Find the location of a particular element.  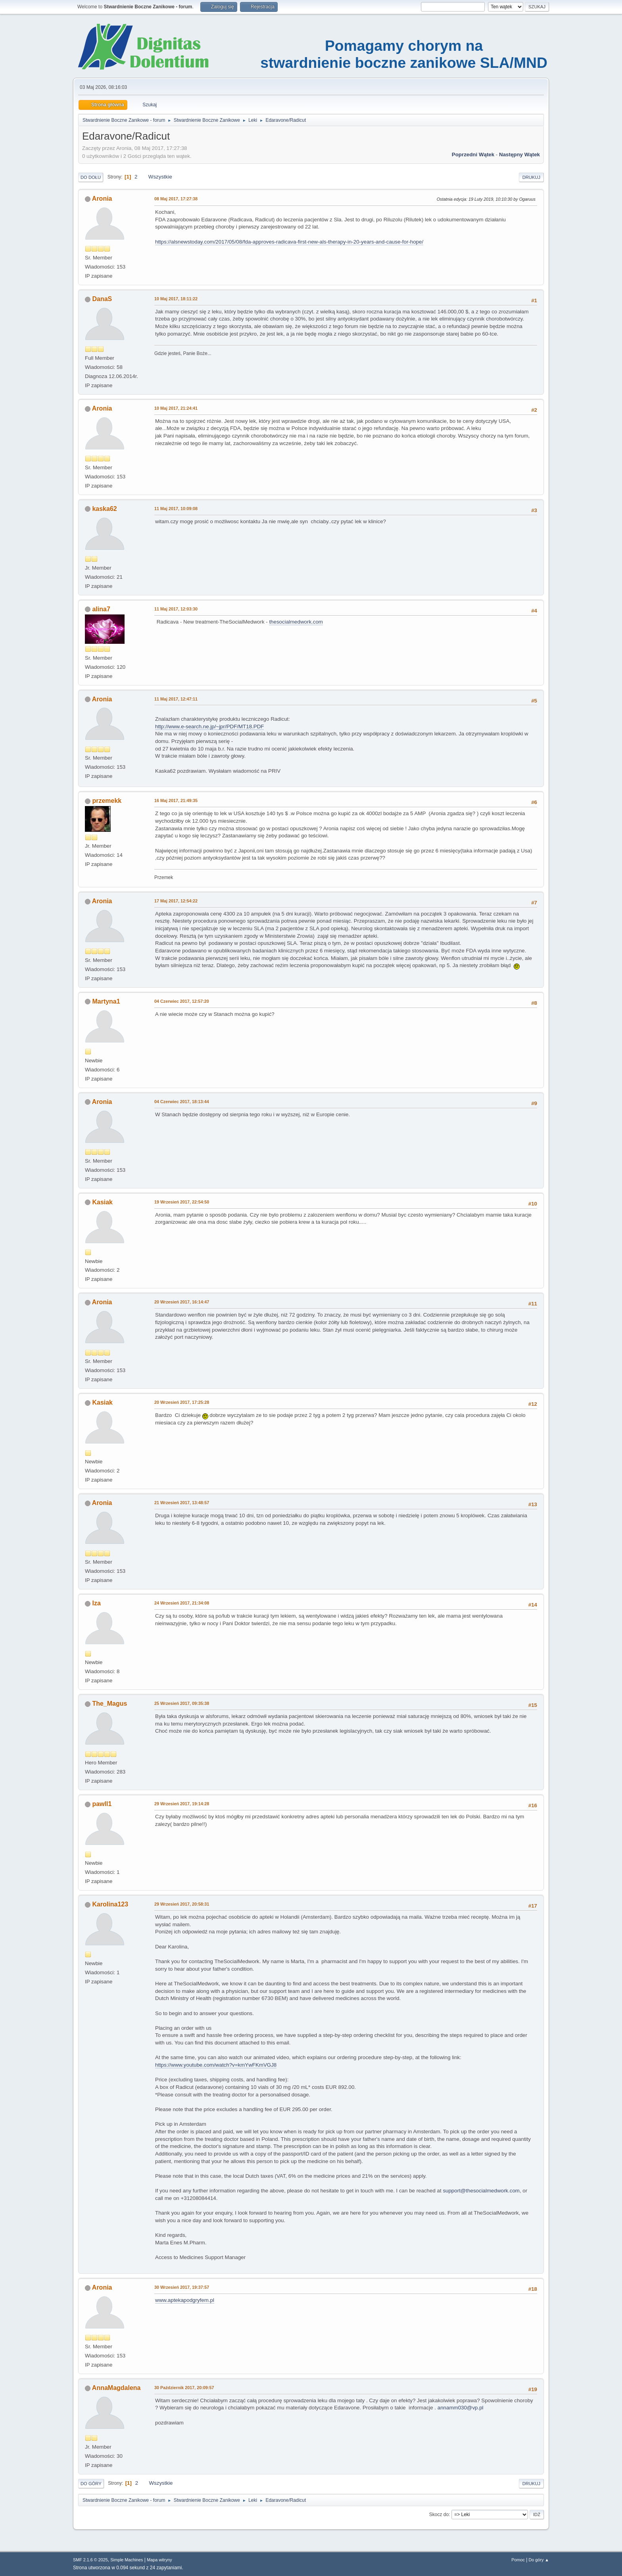

25 Wrzesień 2017, 09:35:38 is located at coordinates (181, 1703).